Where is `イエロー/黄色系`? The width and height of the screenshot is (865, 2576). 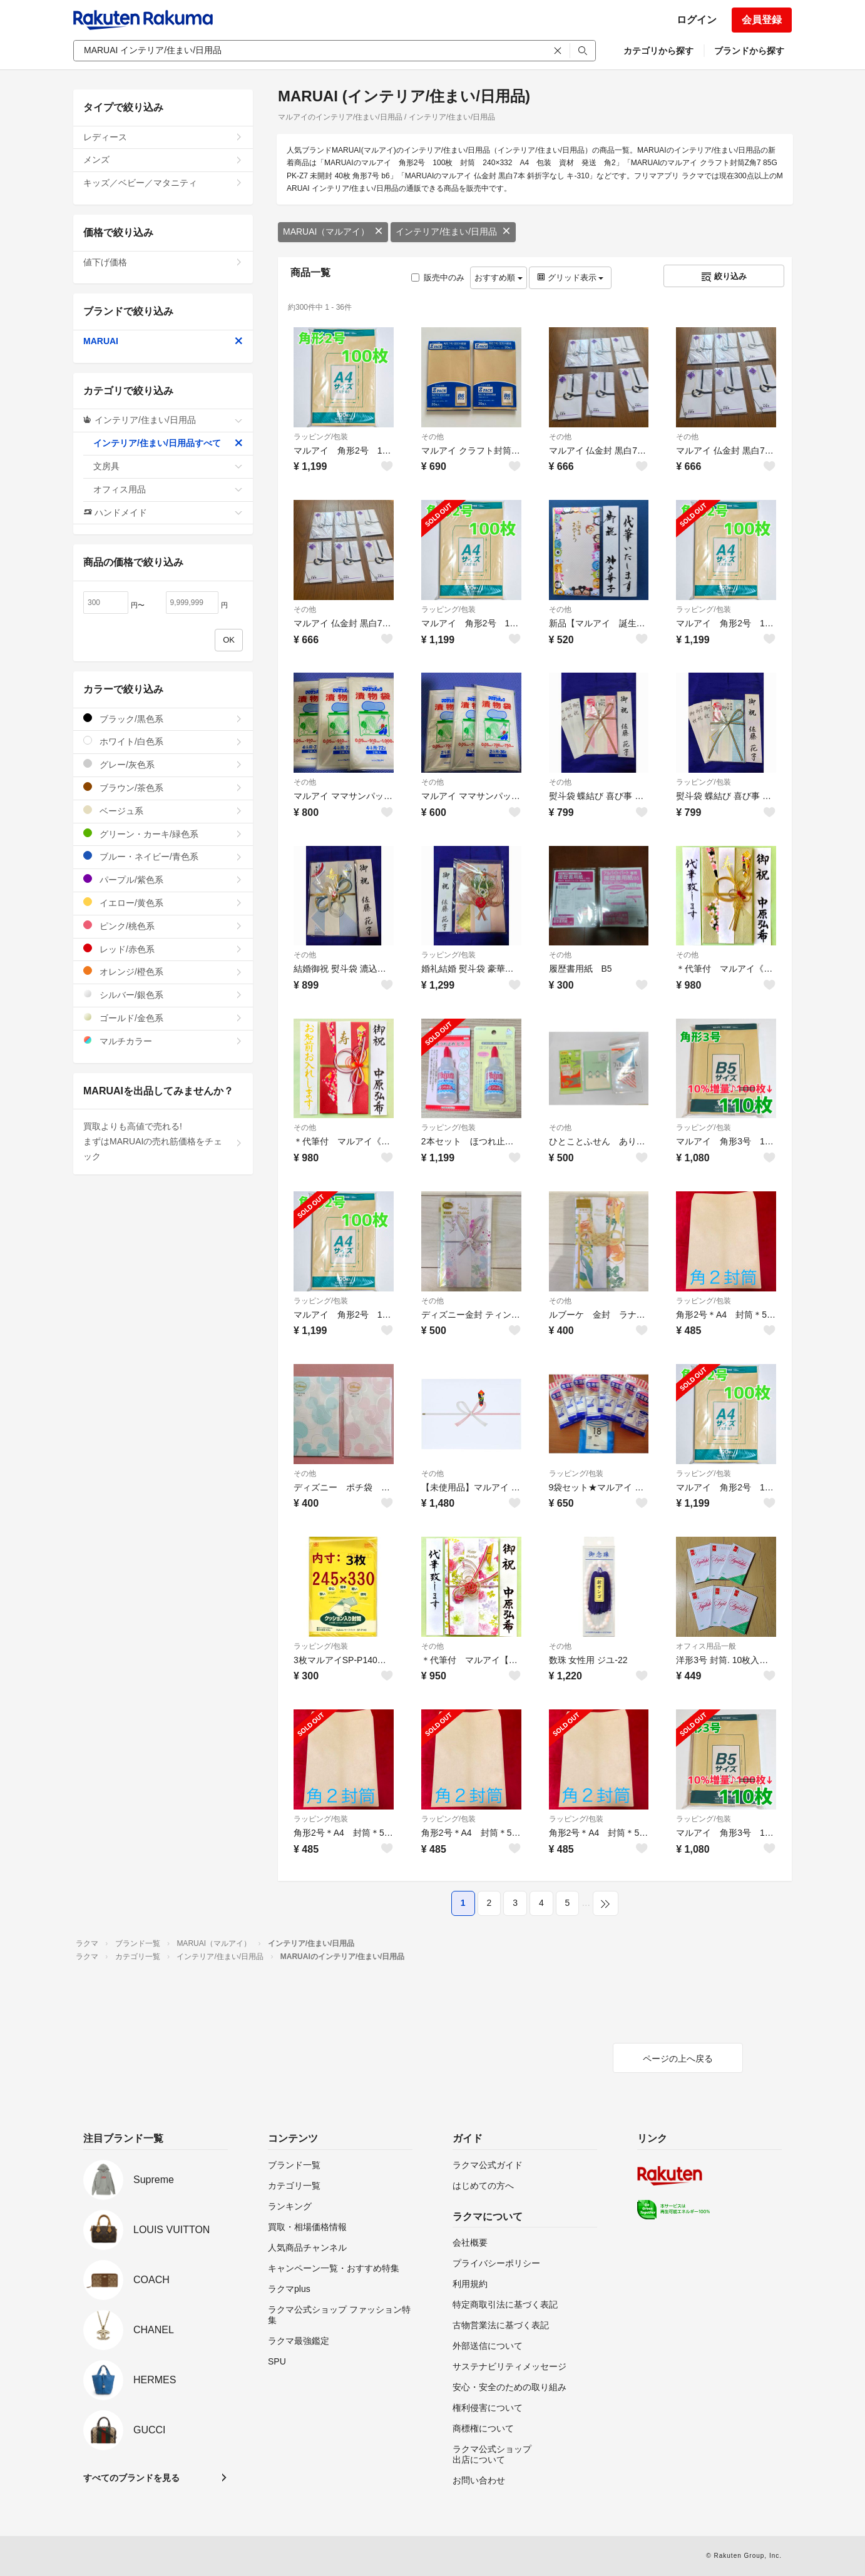 イエロー/黄色系 is located at coordinates (163, 902).